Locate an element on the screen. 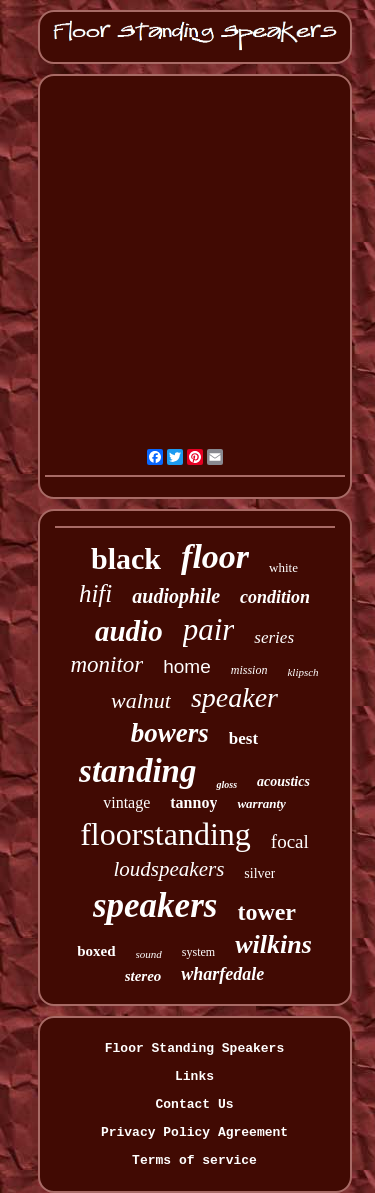  warranty is located at coordinates (261, 803).